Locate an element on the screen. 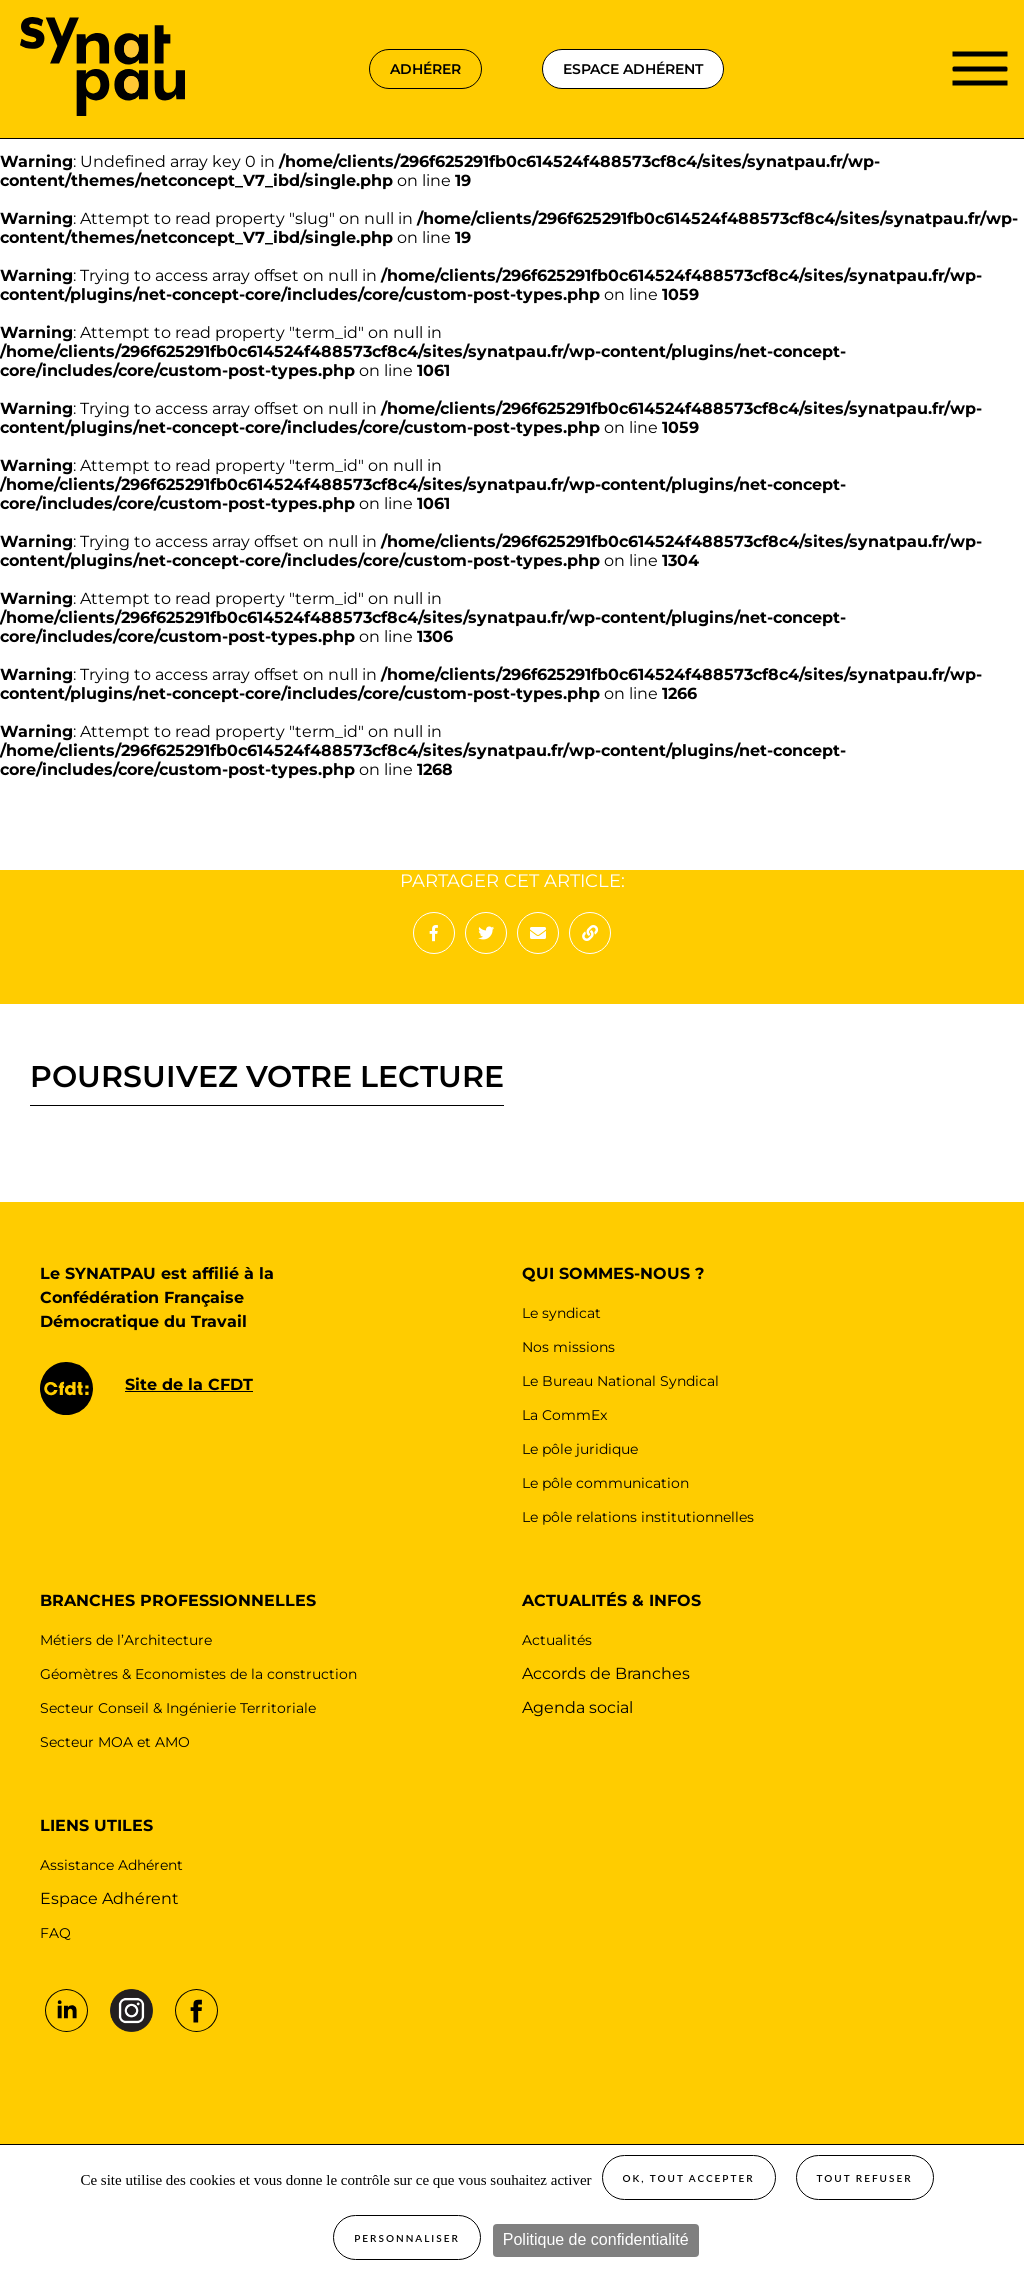 This screenshot has height=2275, width=1024. Secteur Conseil & Ingénierie Territoriale is located at coordinates (178, 1708).